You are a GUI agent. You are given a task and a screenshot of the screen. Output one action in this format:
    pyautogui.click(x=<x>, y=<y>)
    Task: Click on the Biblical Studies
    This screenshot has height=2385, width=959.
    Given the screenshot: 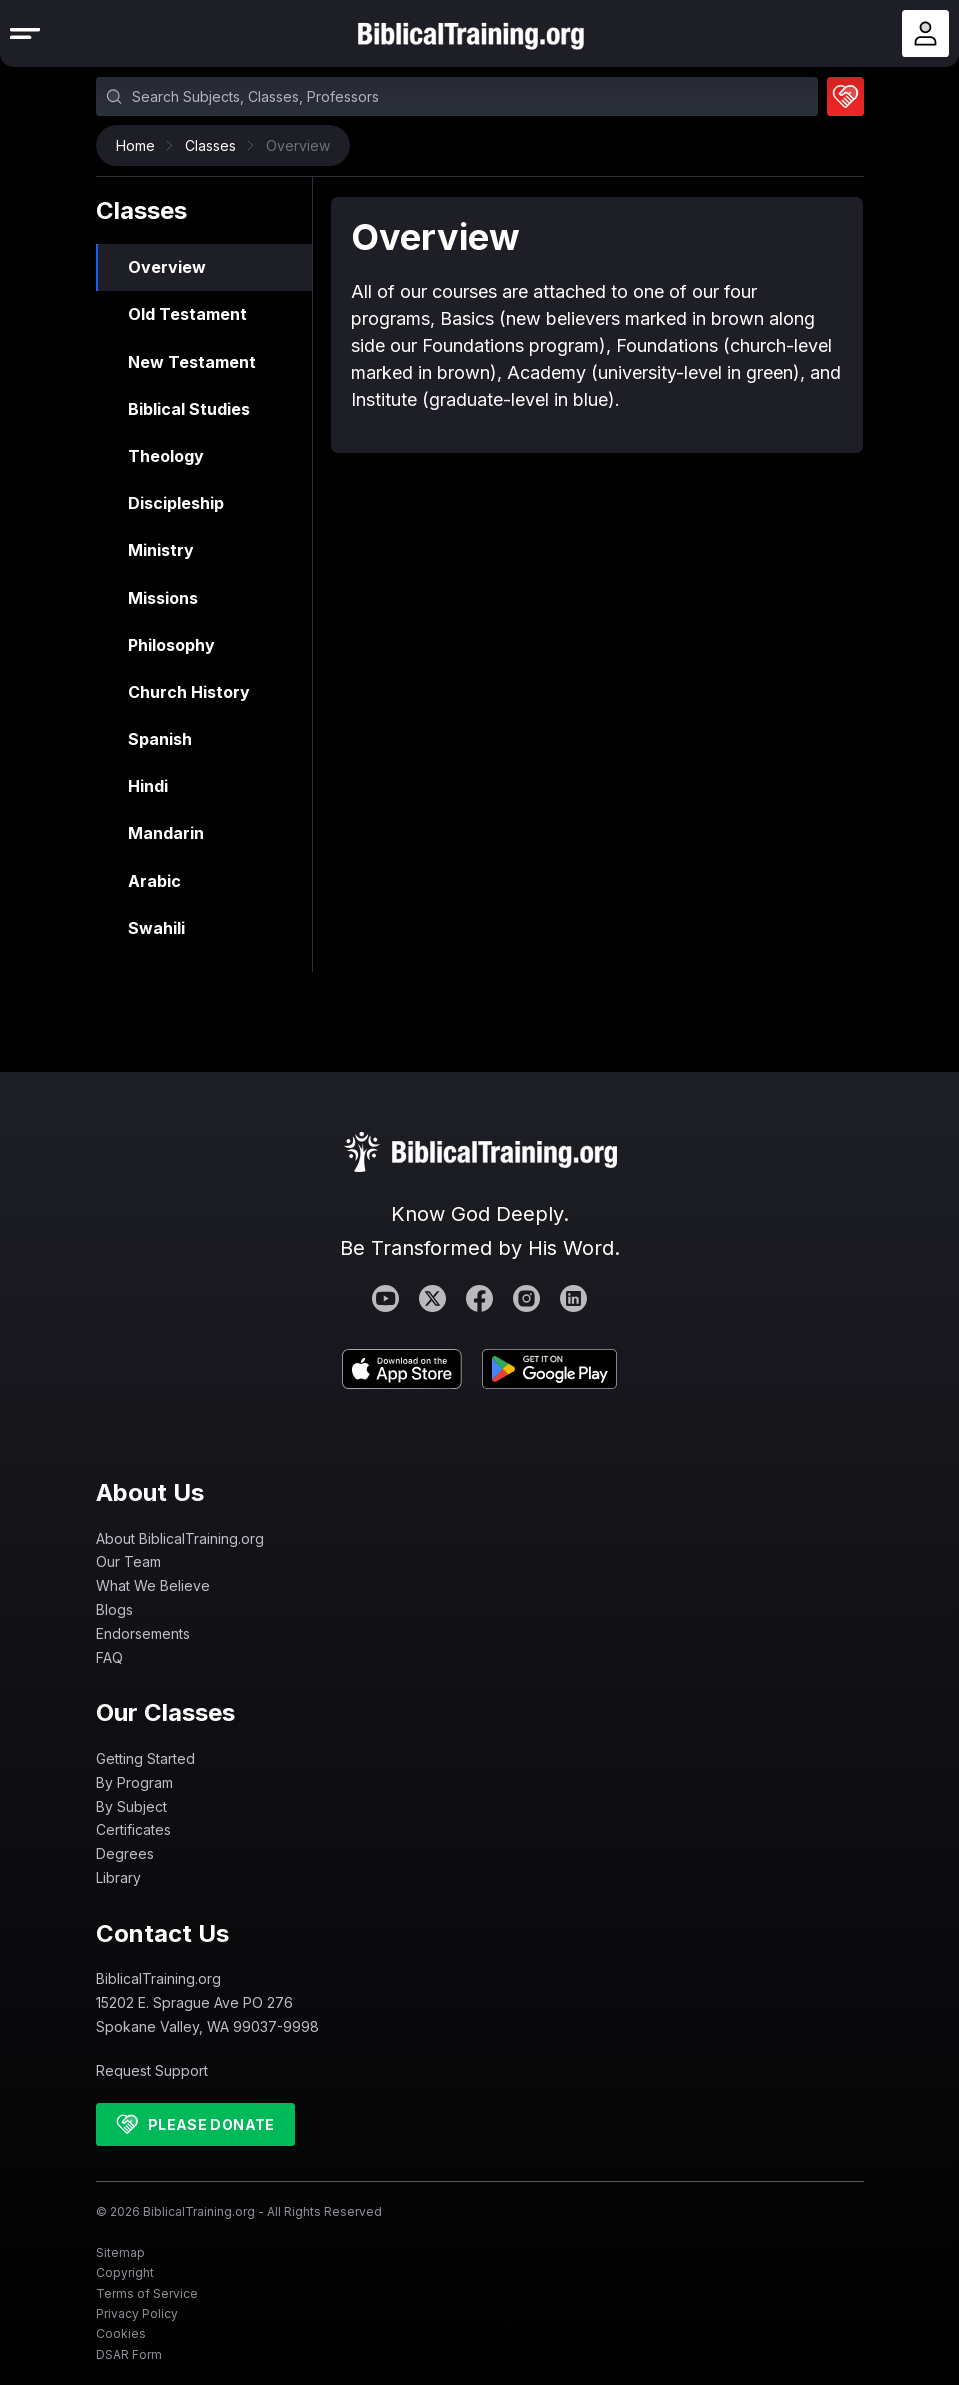 What is the action you would take?
    pyautogui.click(x=189, y=409)
    